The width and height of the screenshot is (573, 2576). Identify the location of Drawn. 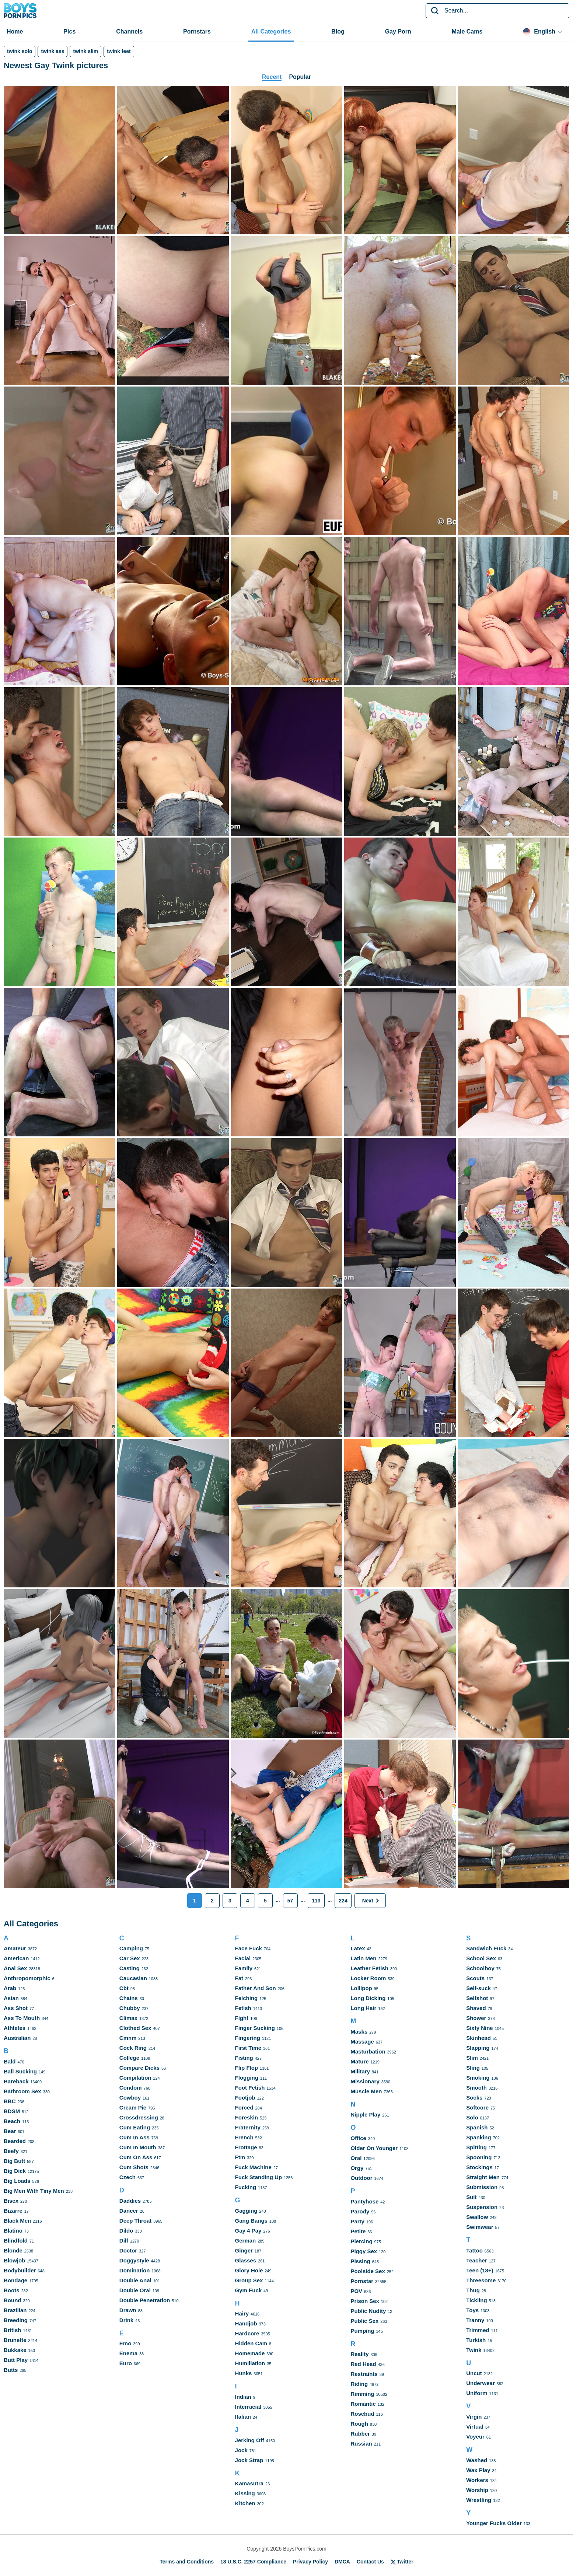
(127, 2310).